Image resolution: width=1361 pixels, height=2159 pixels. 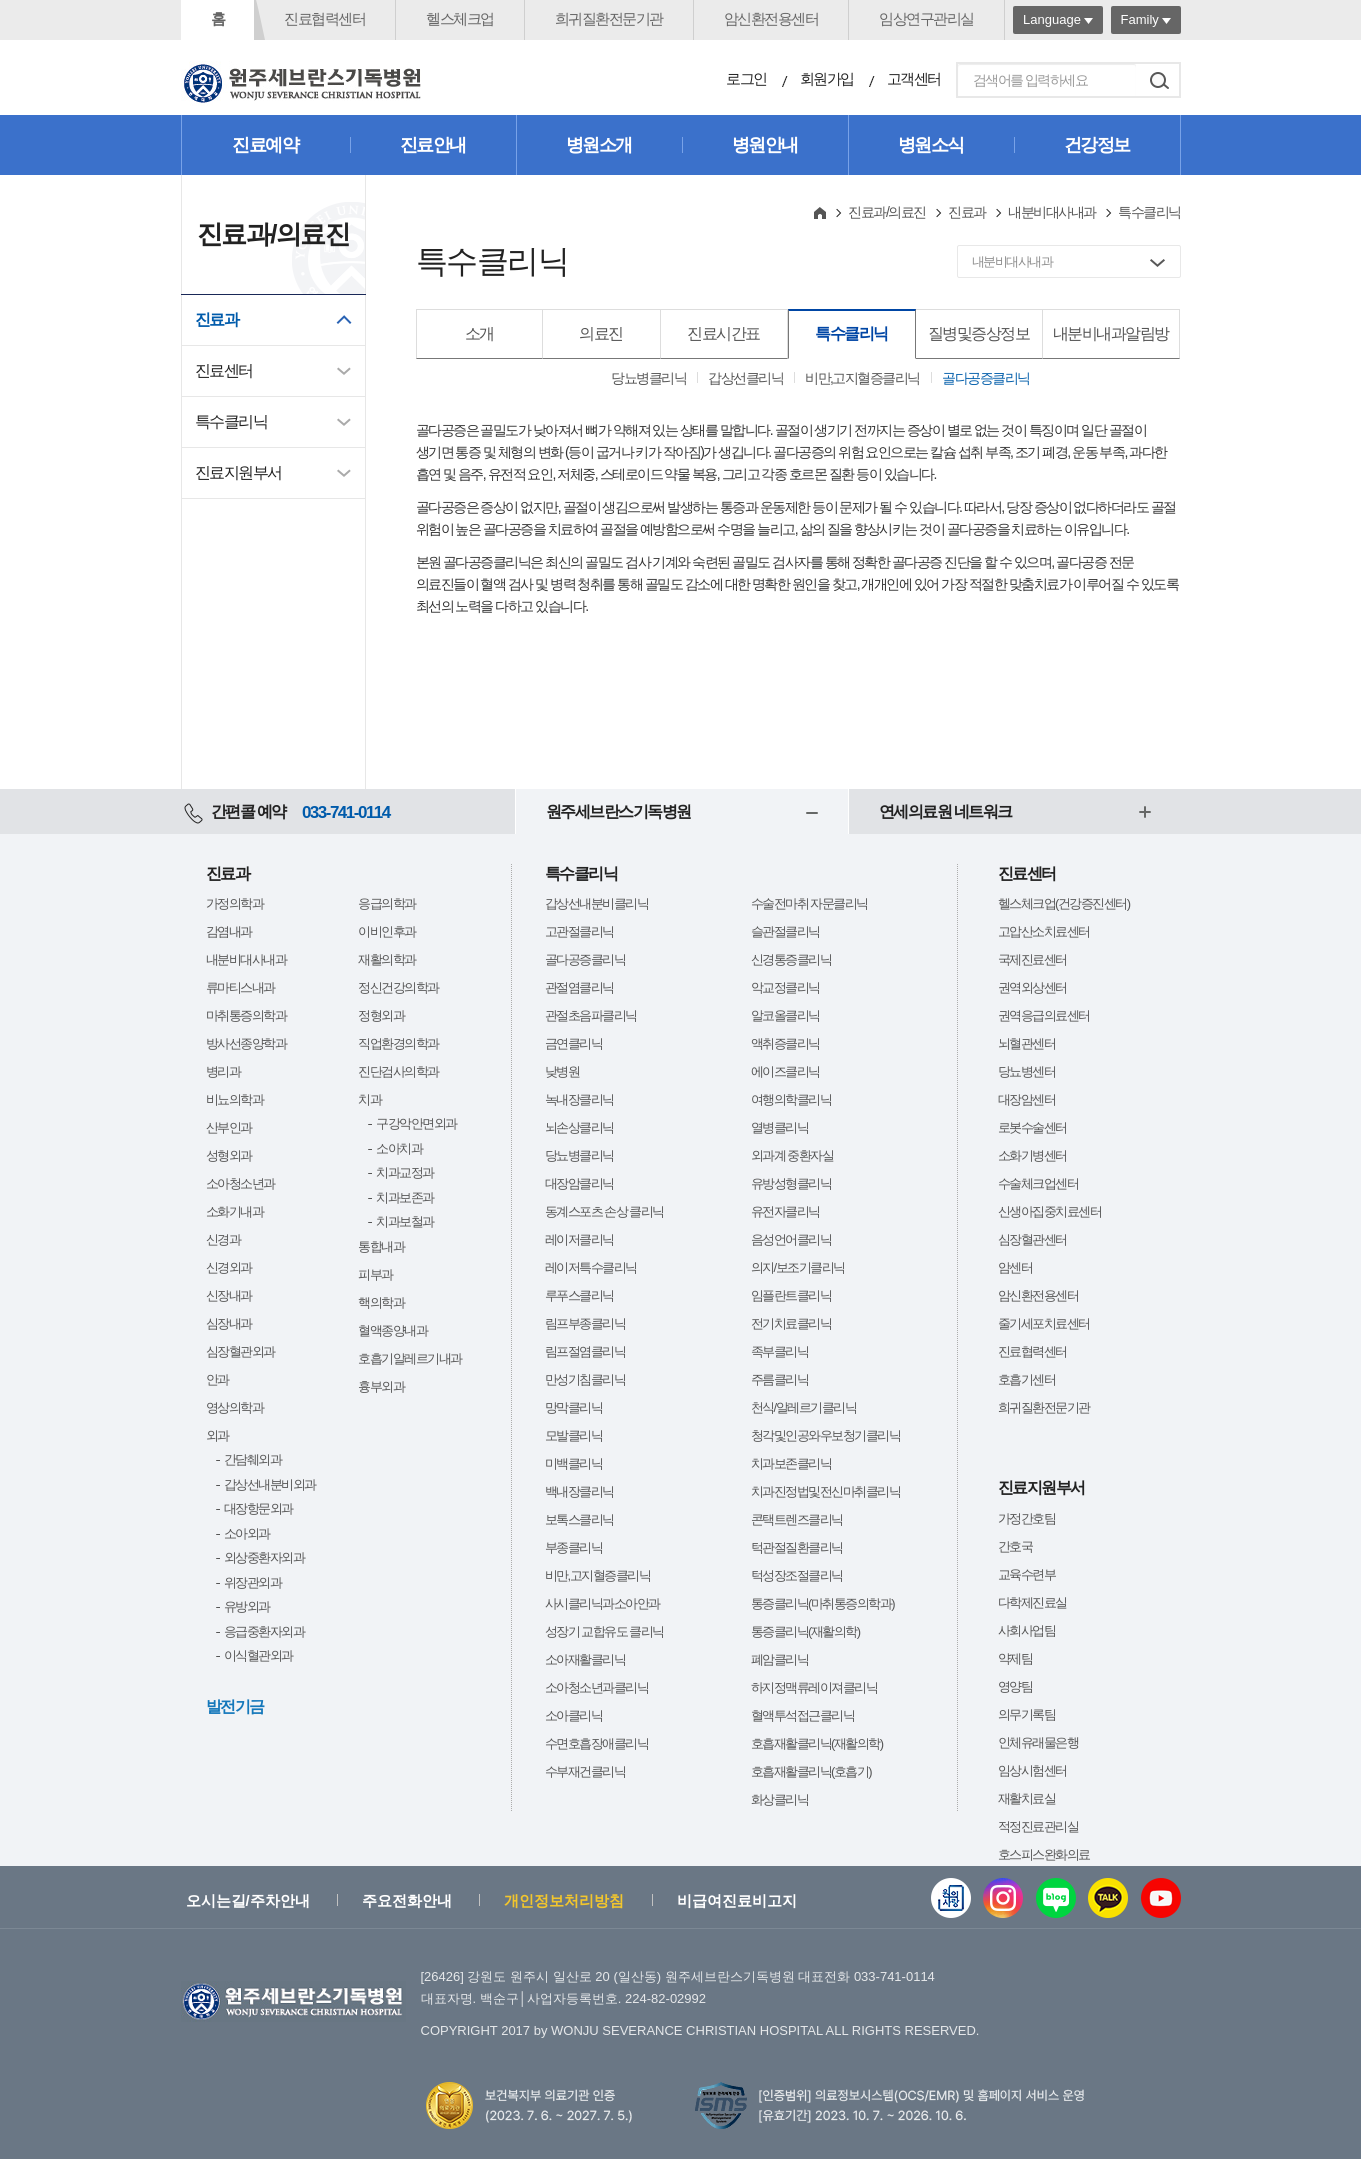 What do you see at coordinates (979, 333) in the screenshot?
I see `질병및증상정보` at bounding box center [979, 333].